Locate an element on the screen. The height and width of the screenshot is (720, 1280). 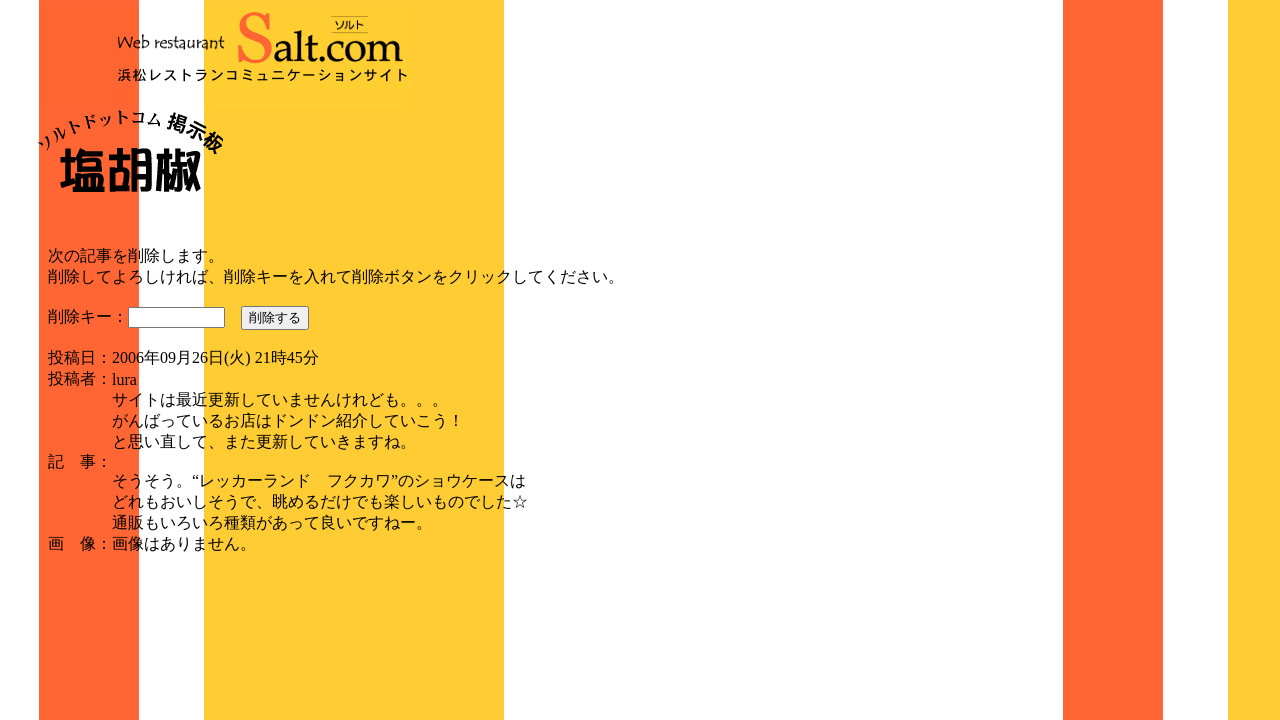
削除する is located at coordinates (275, 317).